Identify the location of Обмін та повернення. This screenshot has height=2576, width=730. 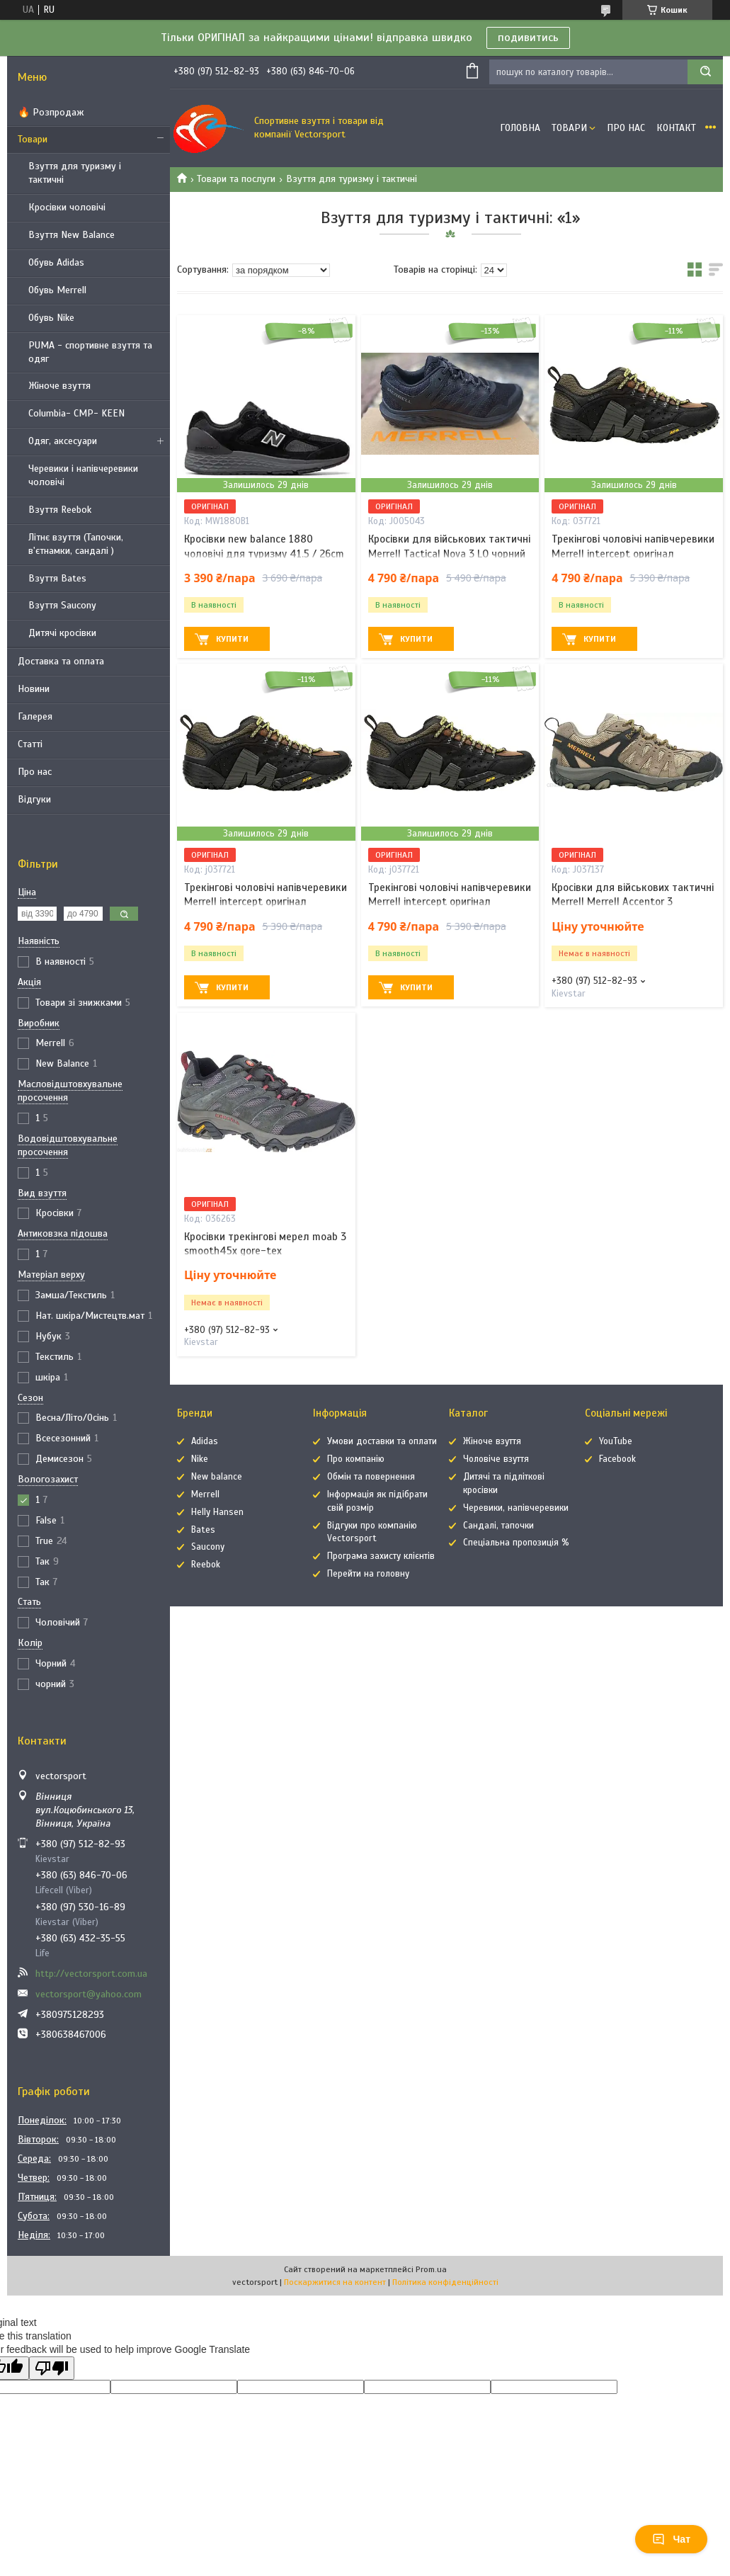
(371, 1476).